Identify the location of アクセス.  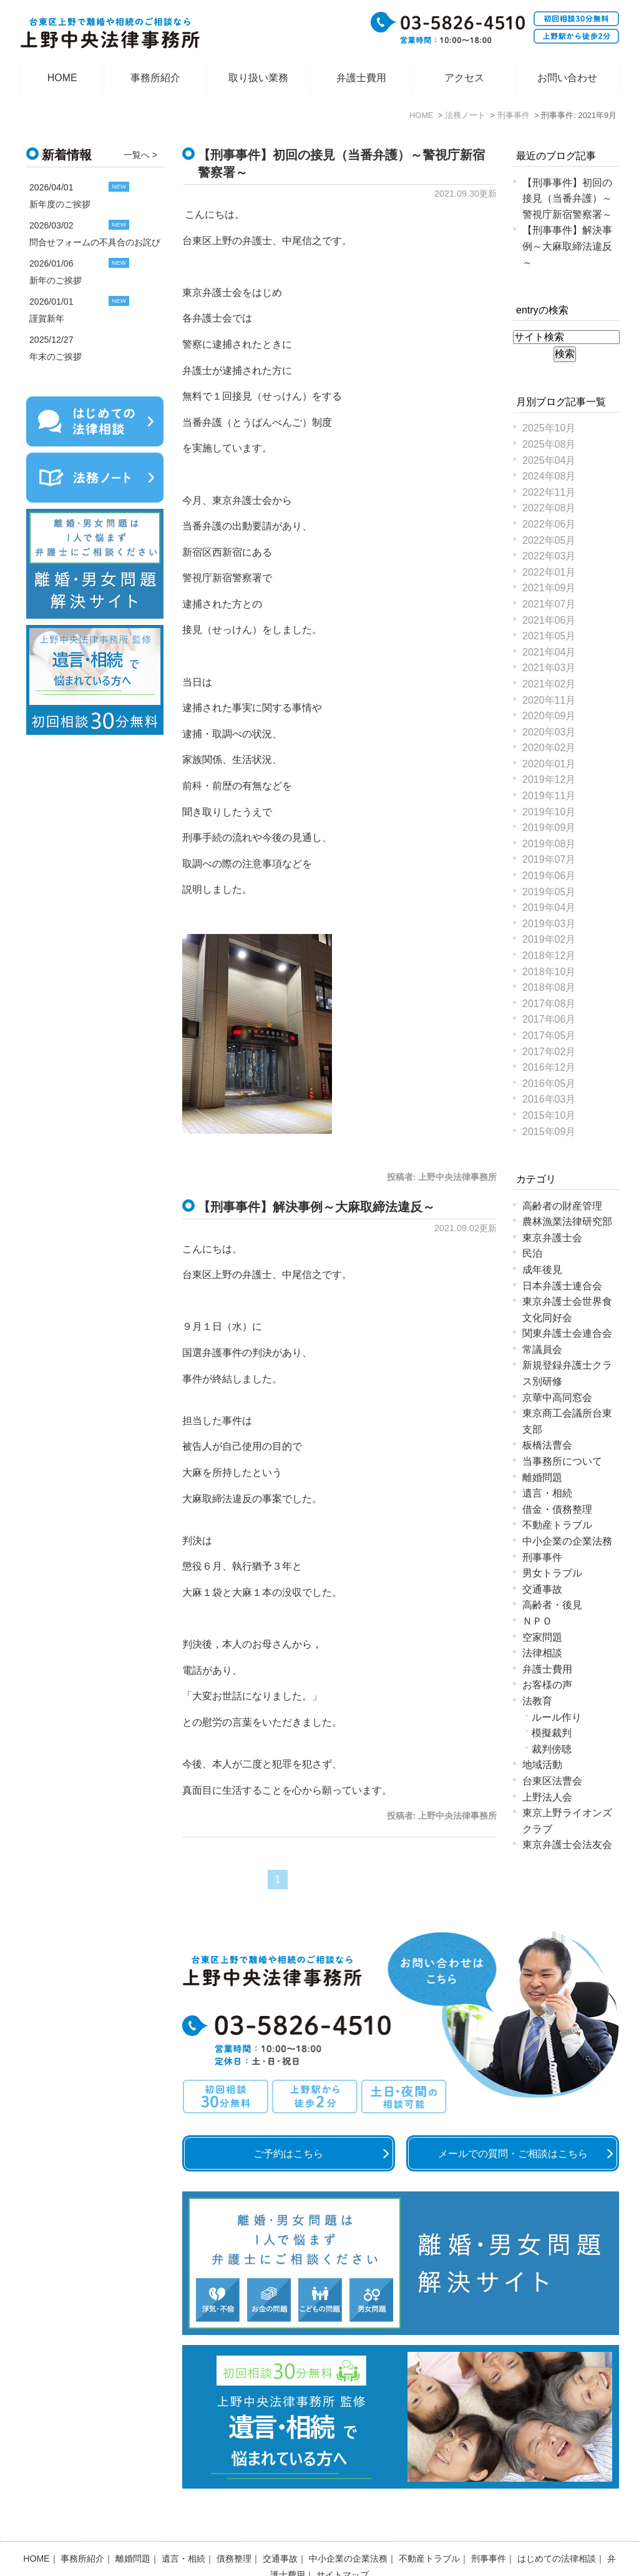
(464, 77).